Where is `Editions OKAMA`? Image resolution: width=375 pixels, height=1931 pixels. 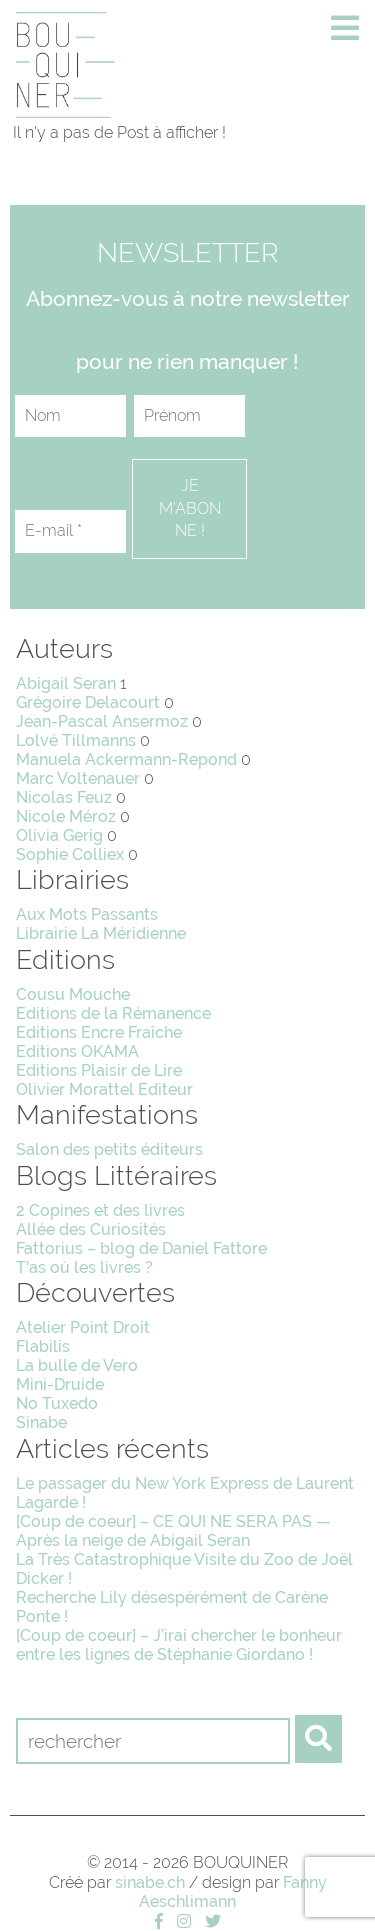 Editions OKAMA is located at coordinates (77, 1051).